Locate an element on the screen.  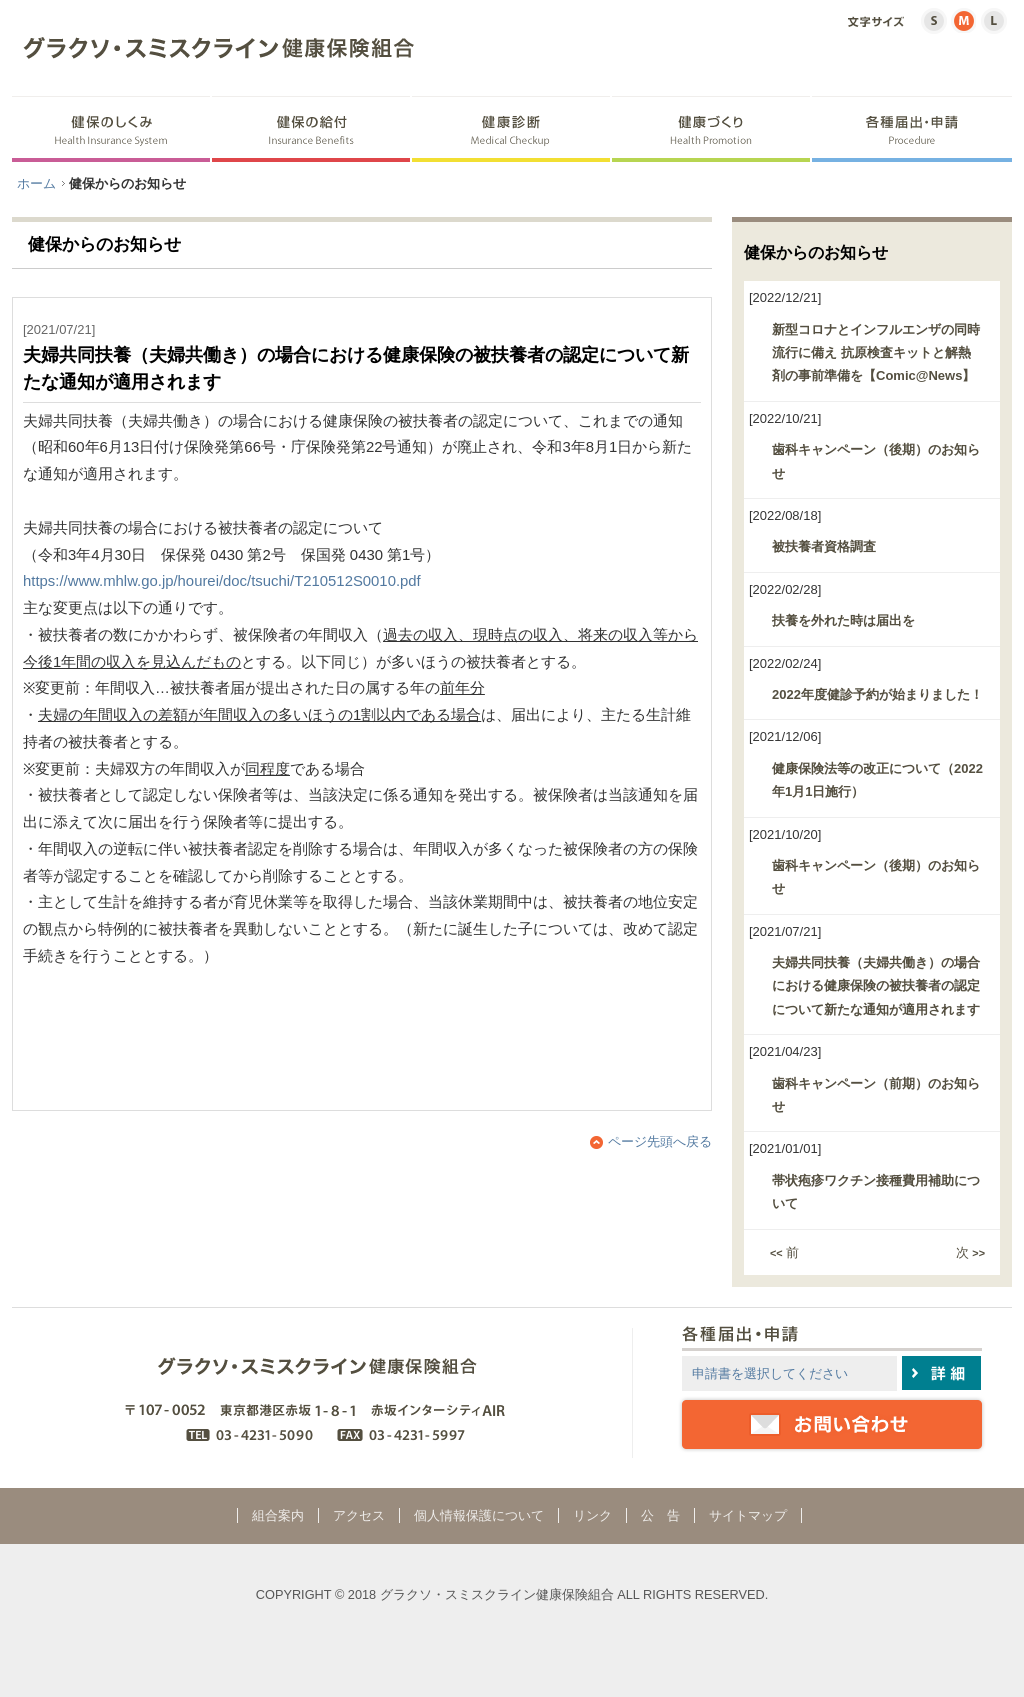
アクセス is located at coordinates (359, 1515).